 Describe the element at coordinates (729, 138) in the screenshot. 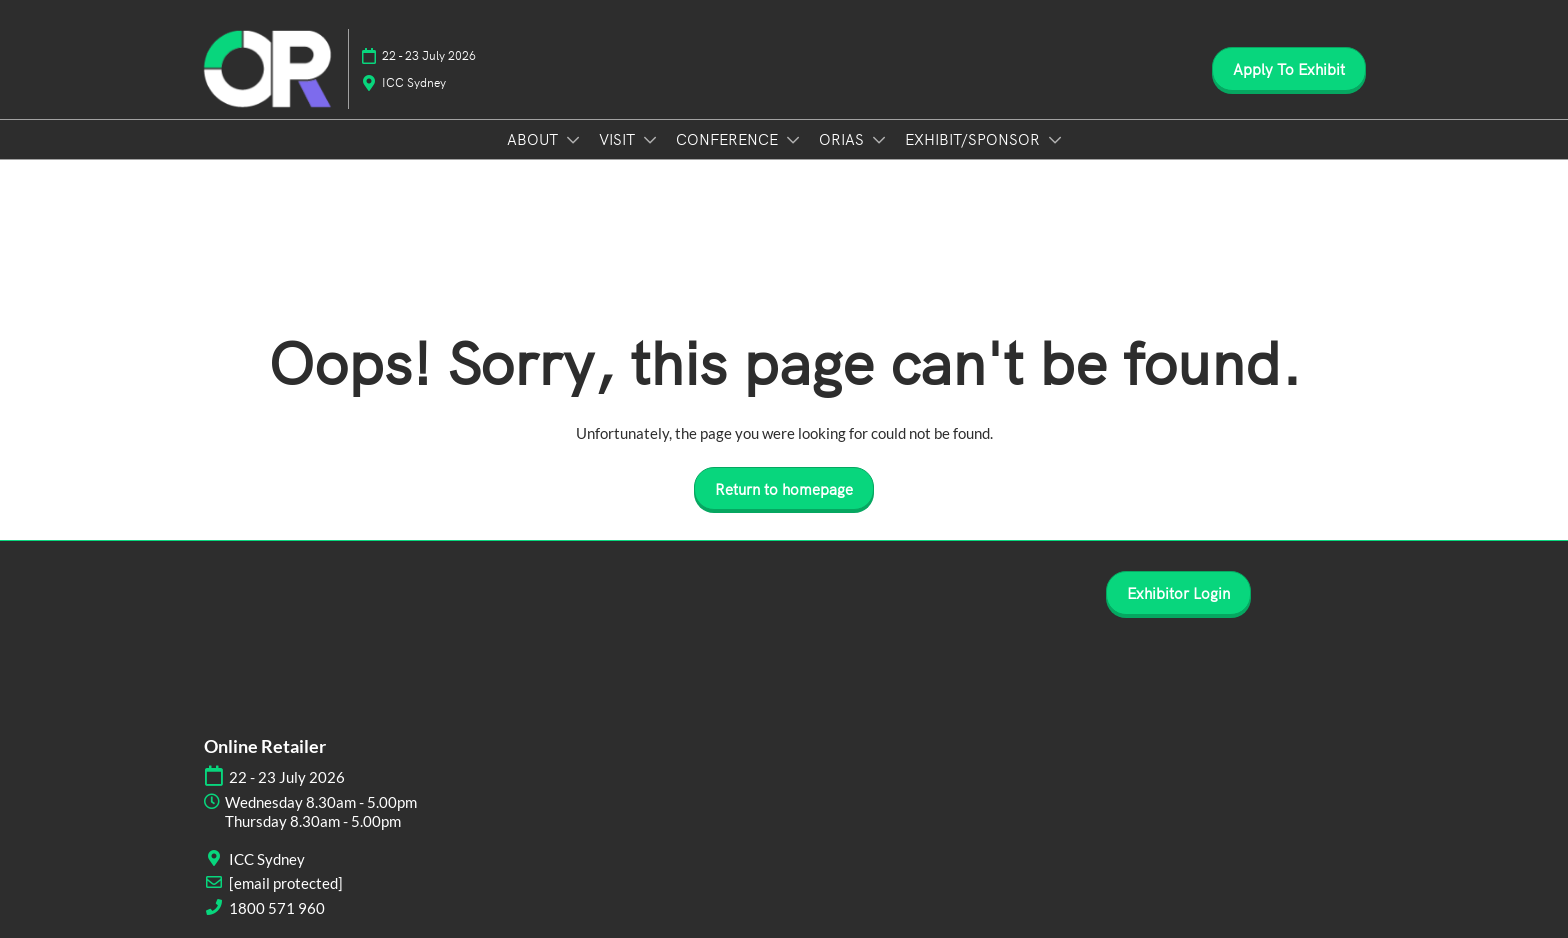

I see `CONFERENCE` at that location.